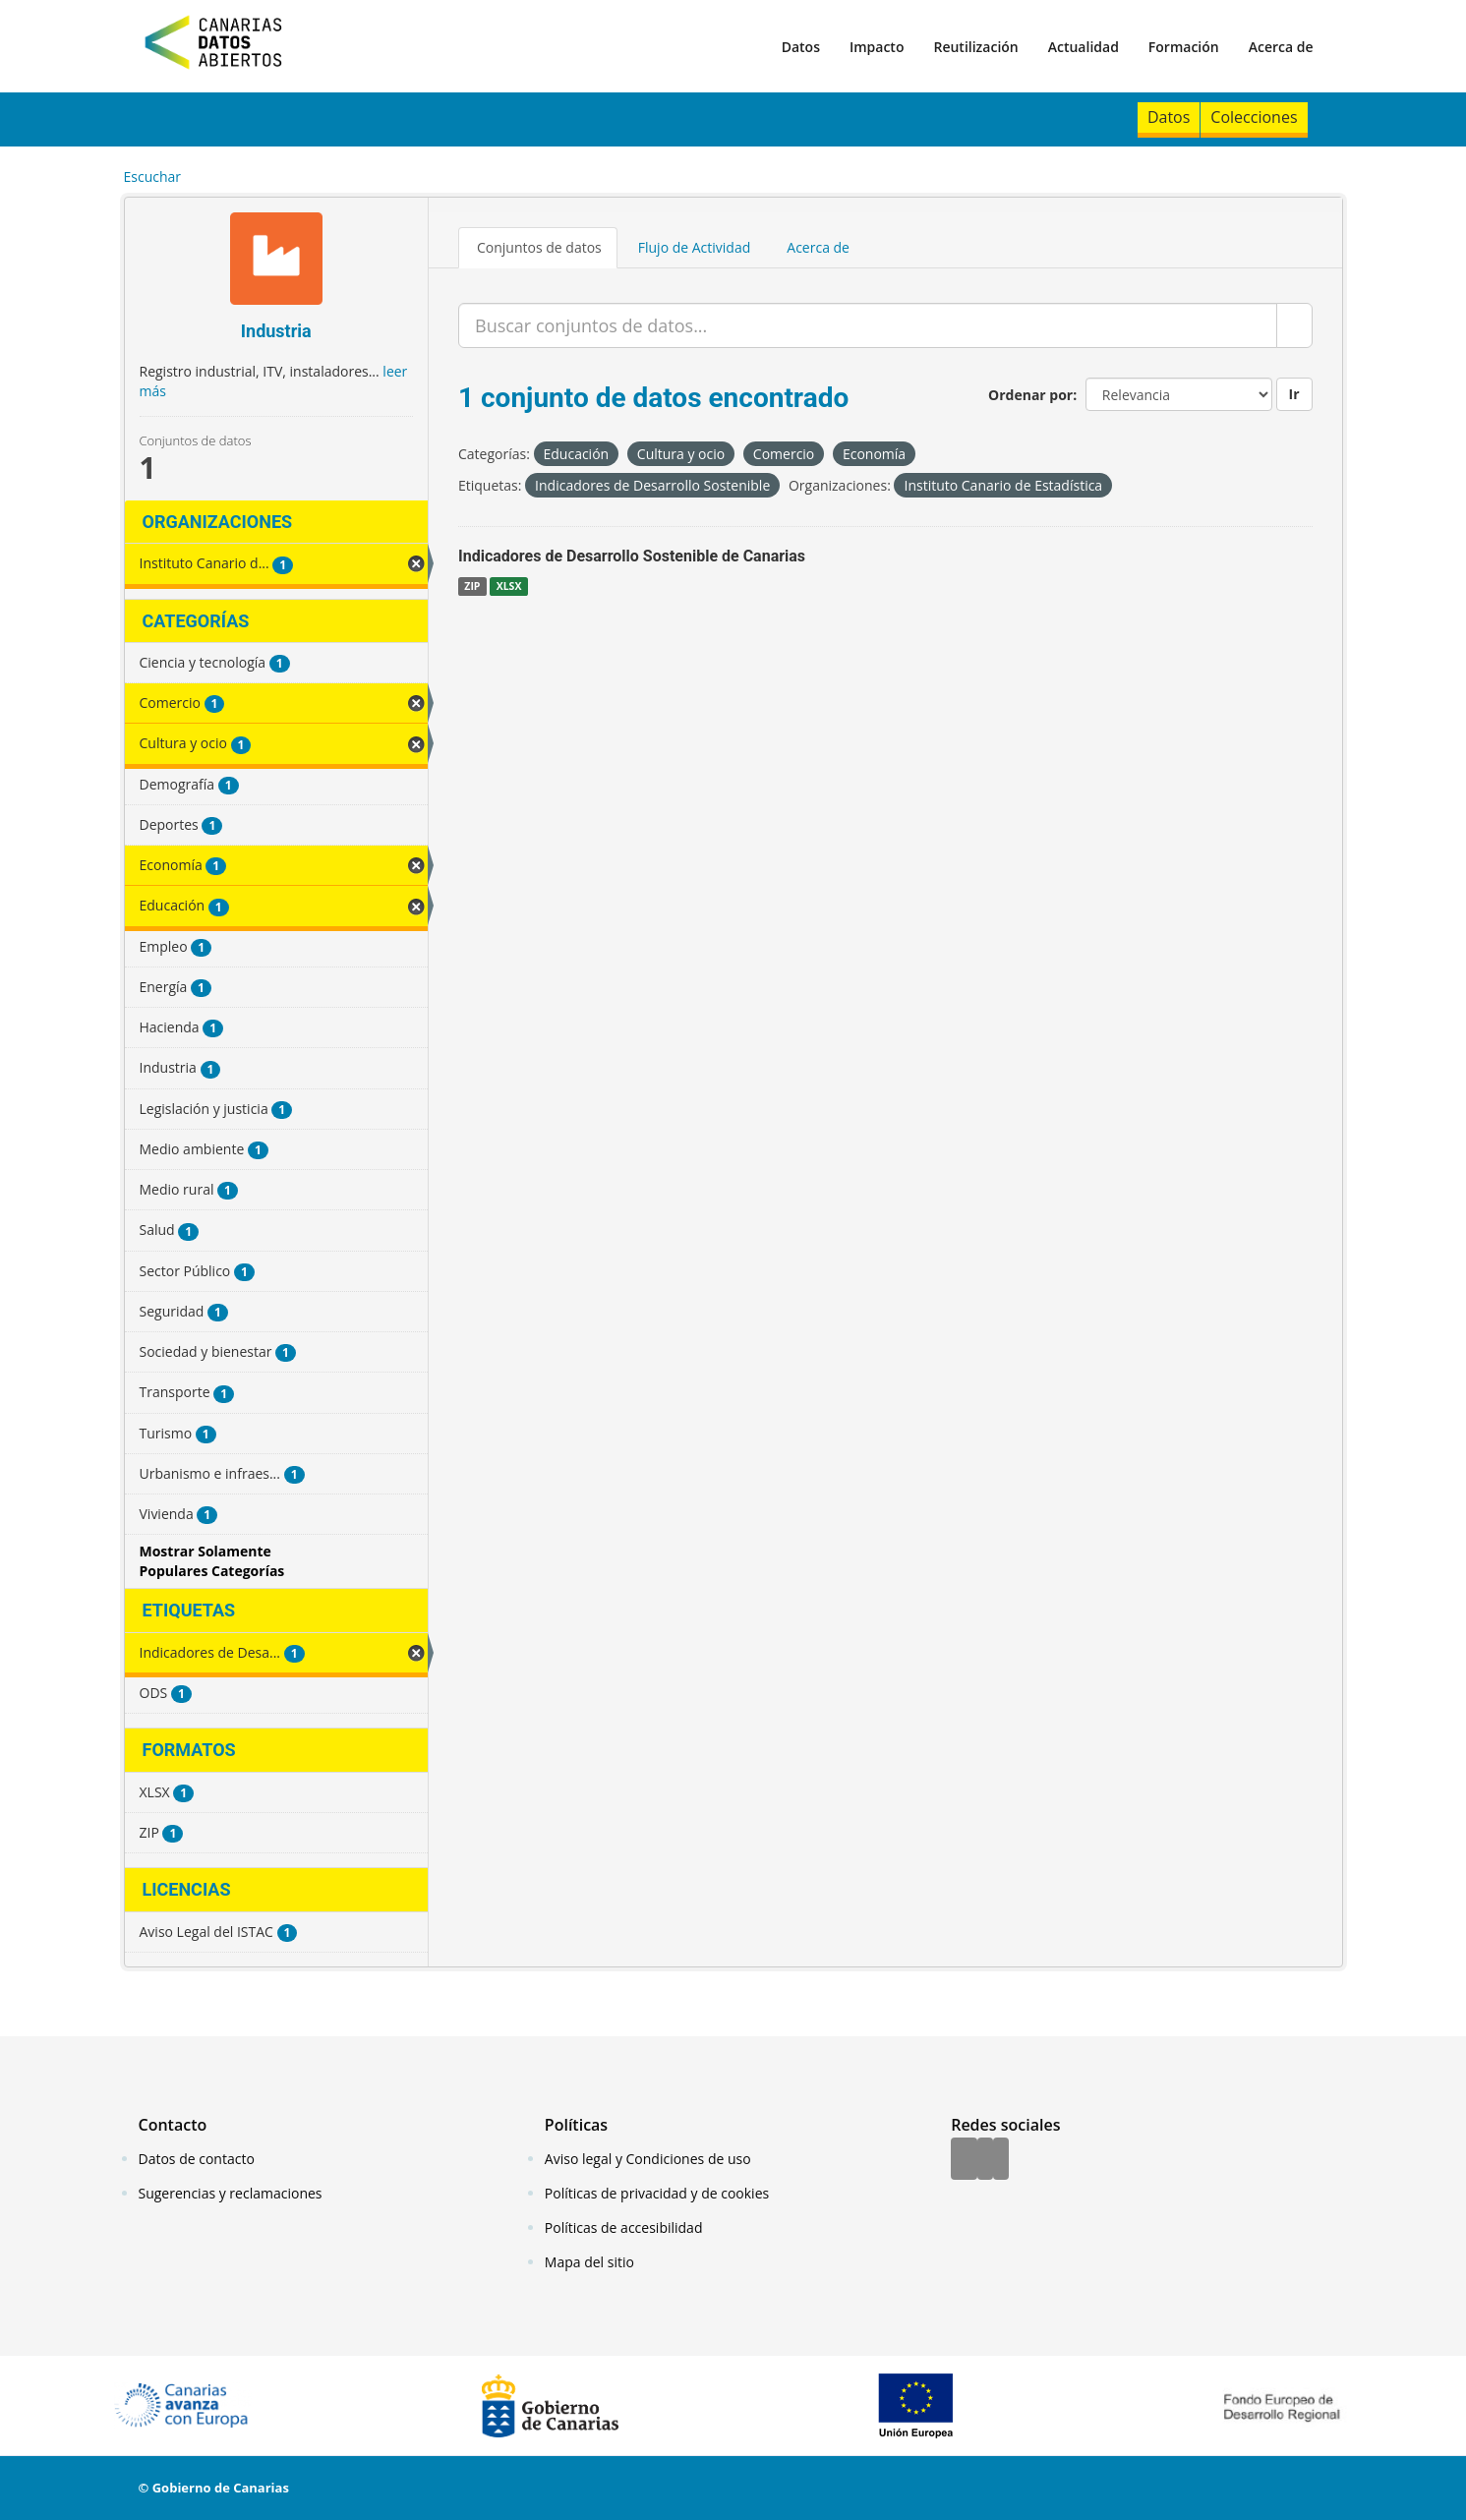 The width and height of the screenshot is (1466, 2520). What do you see at coordinates (1183, 46) in the screenshot?
I see `Formación` at bounding box center [1183, 46].